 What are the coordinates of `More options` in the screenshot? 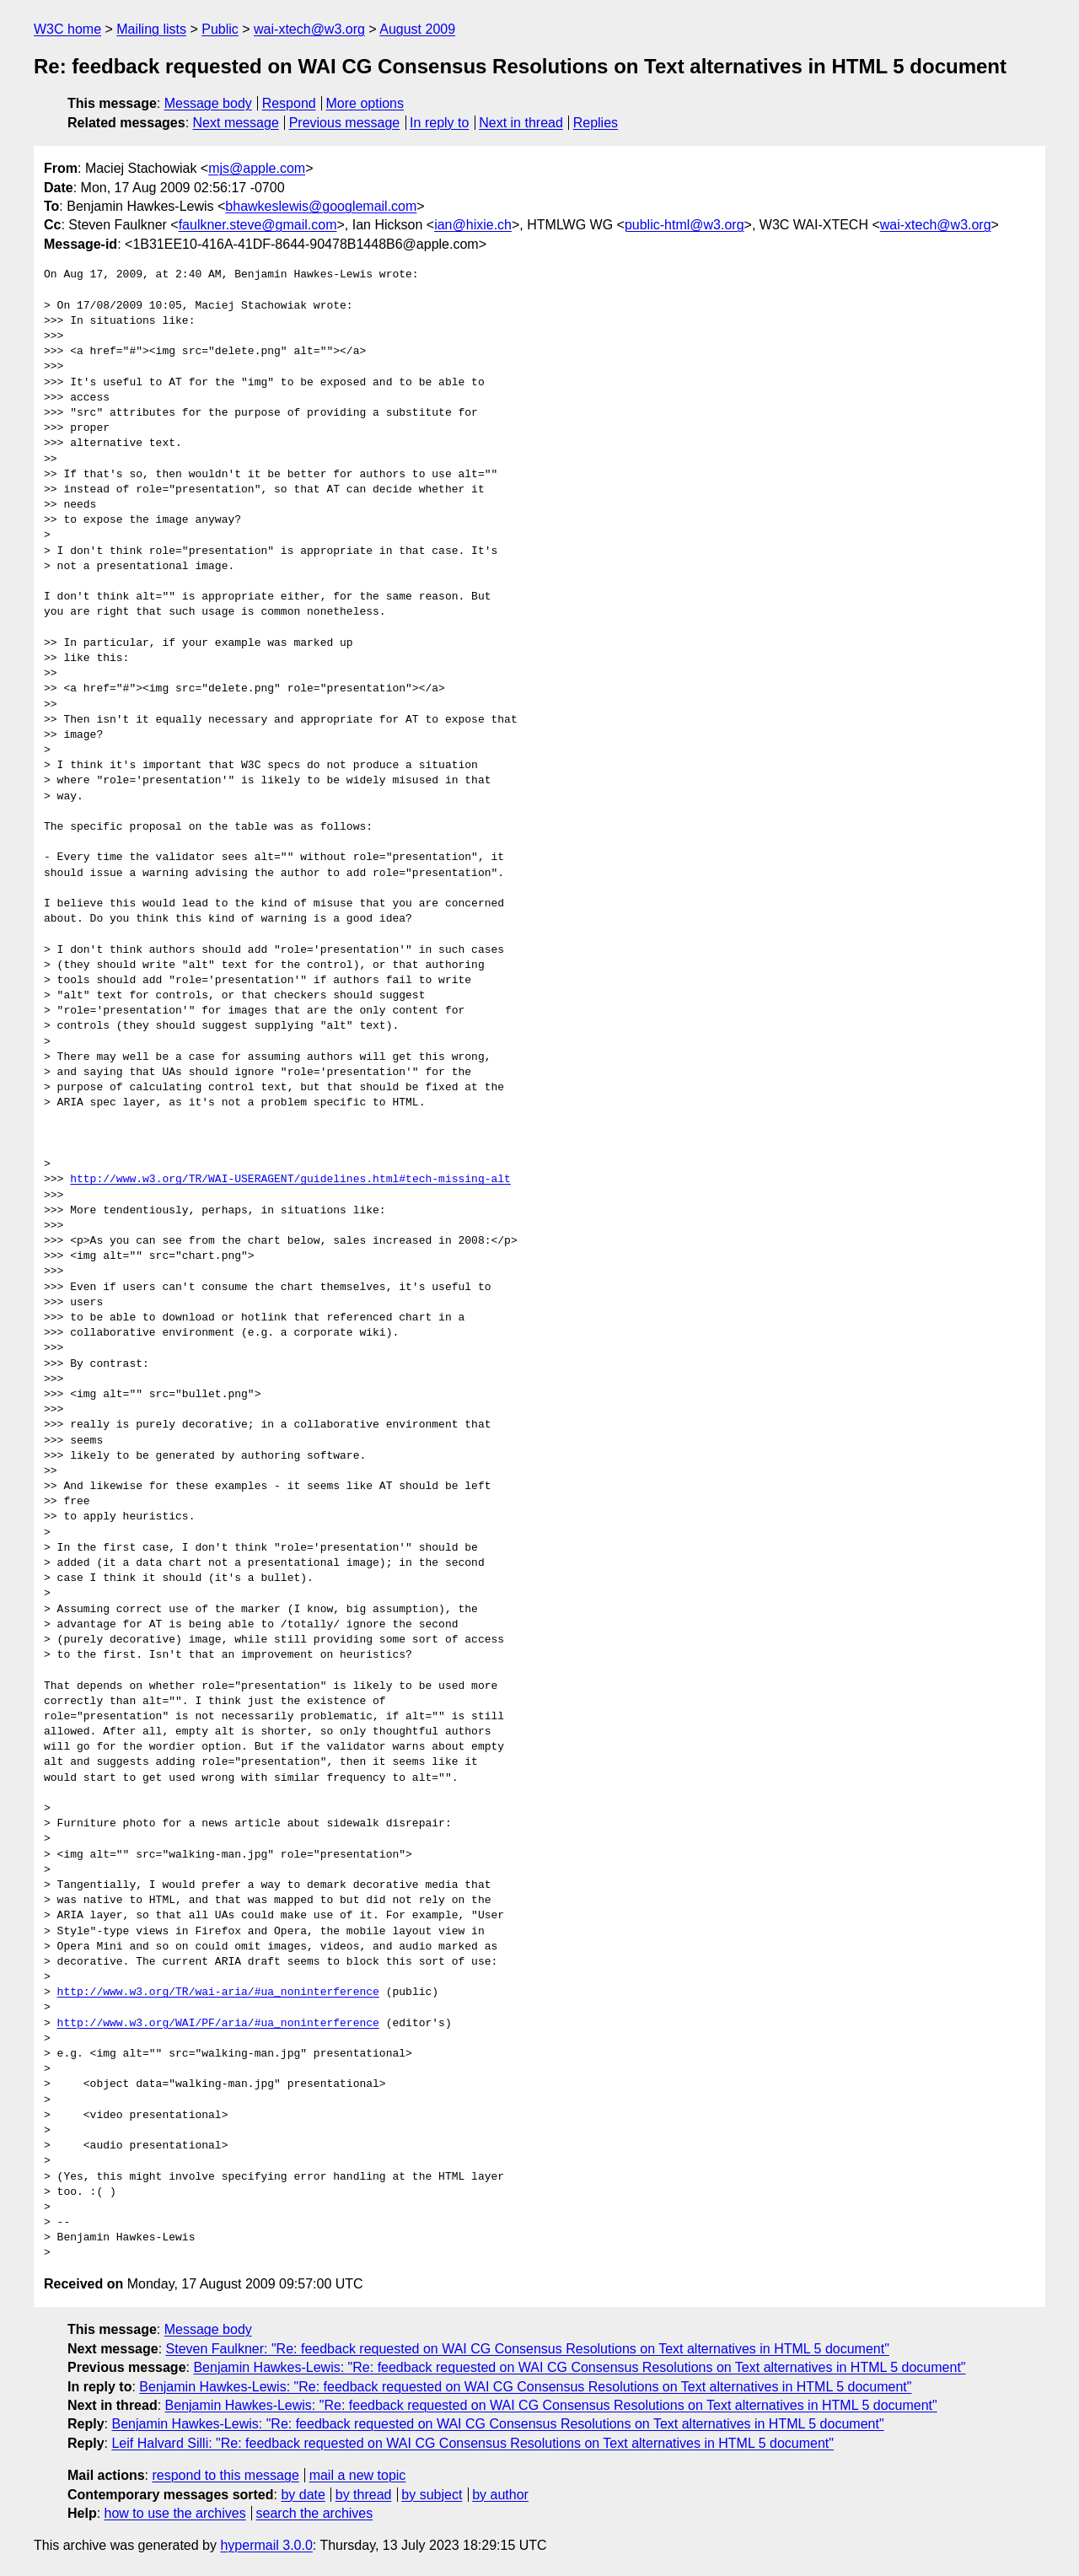 It's located at (365, 103).